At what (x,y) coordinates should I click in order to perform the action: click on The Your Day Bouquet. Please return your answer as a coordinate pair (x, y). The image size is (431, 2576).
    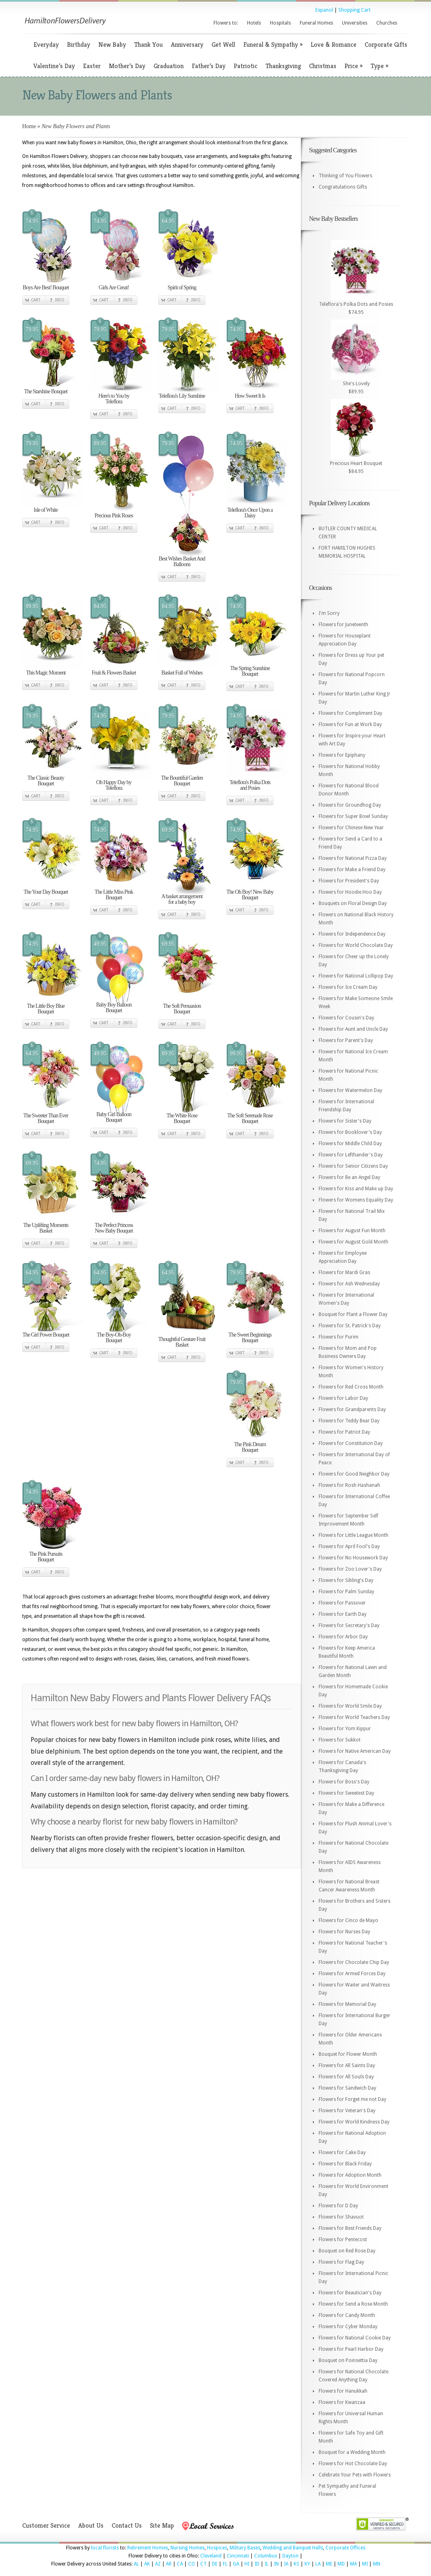
    Looking at the image, I should click on (46, 892).